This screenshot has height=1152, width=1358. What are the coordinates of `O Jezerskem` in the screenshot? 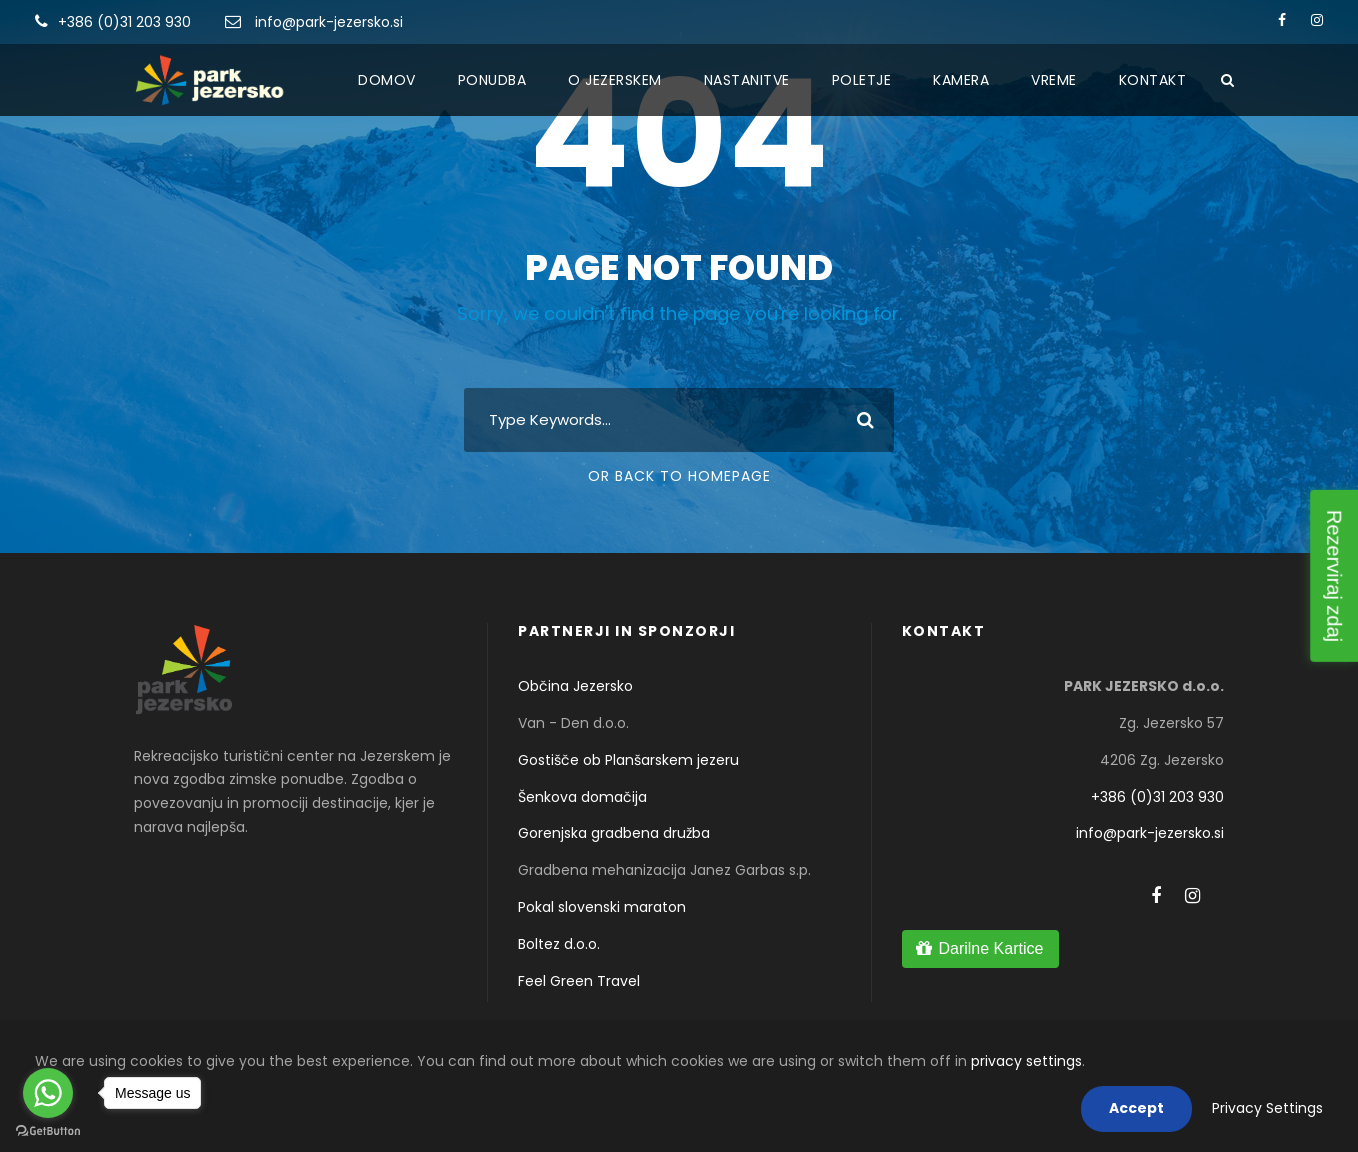 It's located at (615, 80).